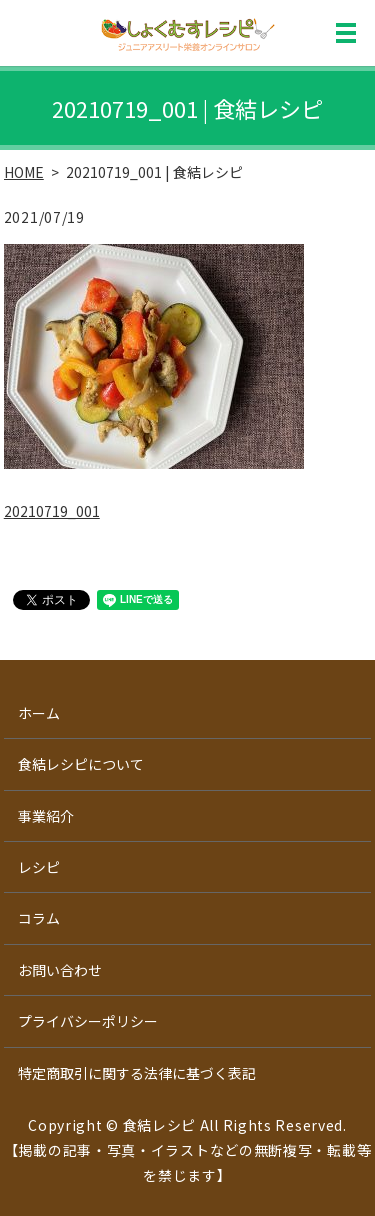 The image size is (375, 1216). Describe the element at coordinates (346, 33) in the screenshot. I see `MENU` at that location.